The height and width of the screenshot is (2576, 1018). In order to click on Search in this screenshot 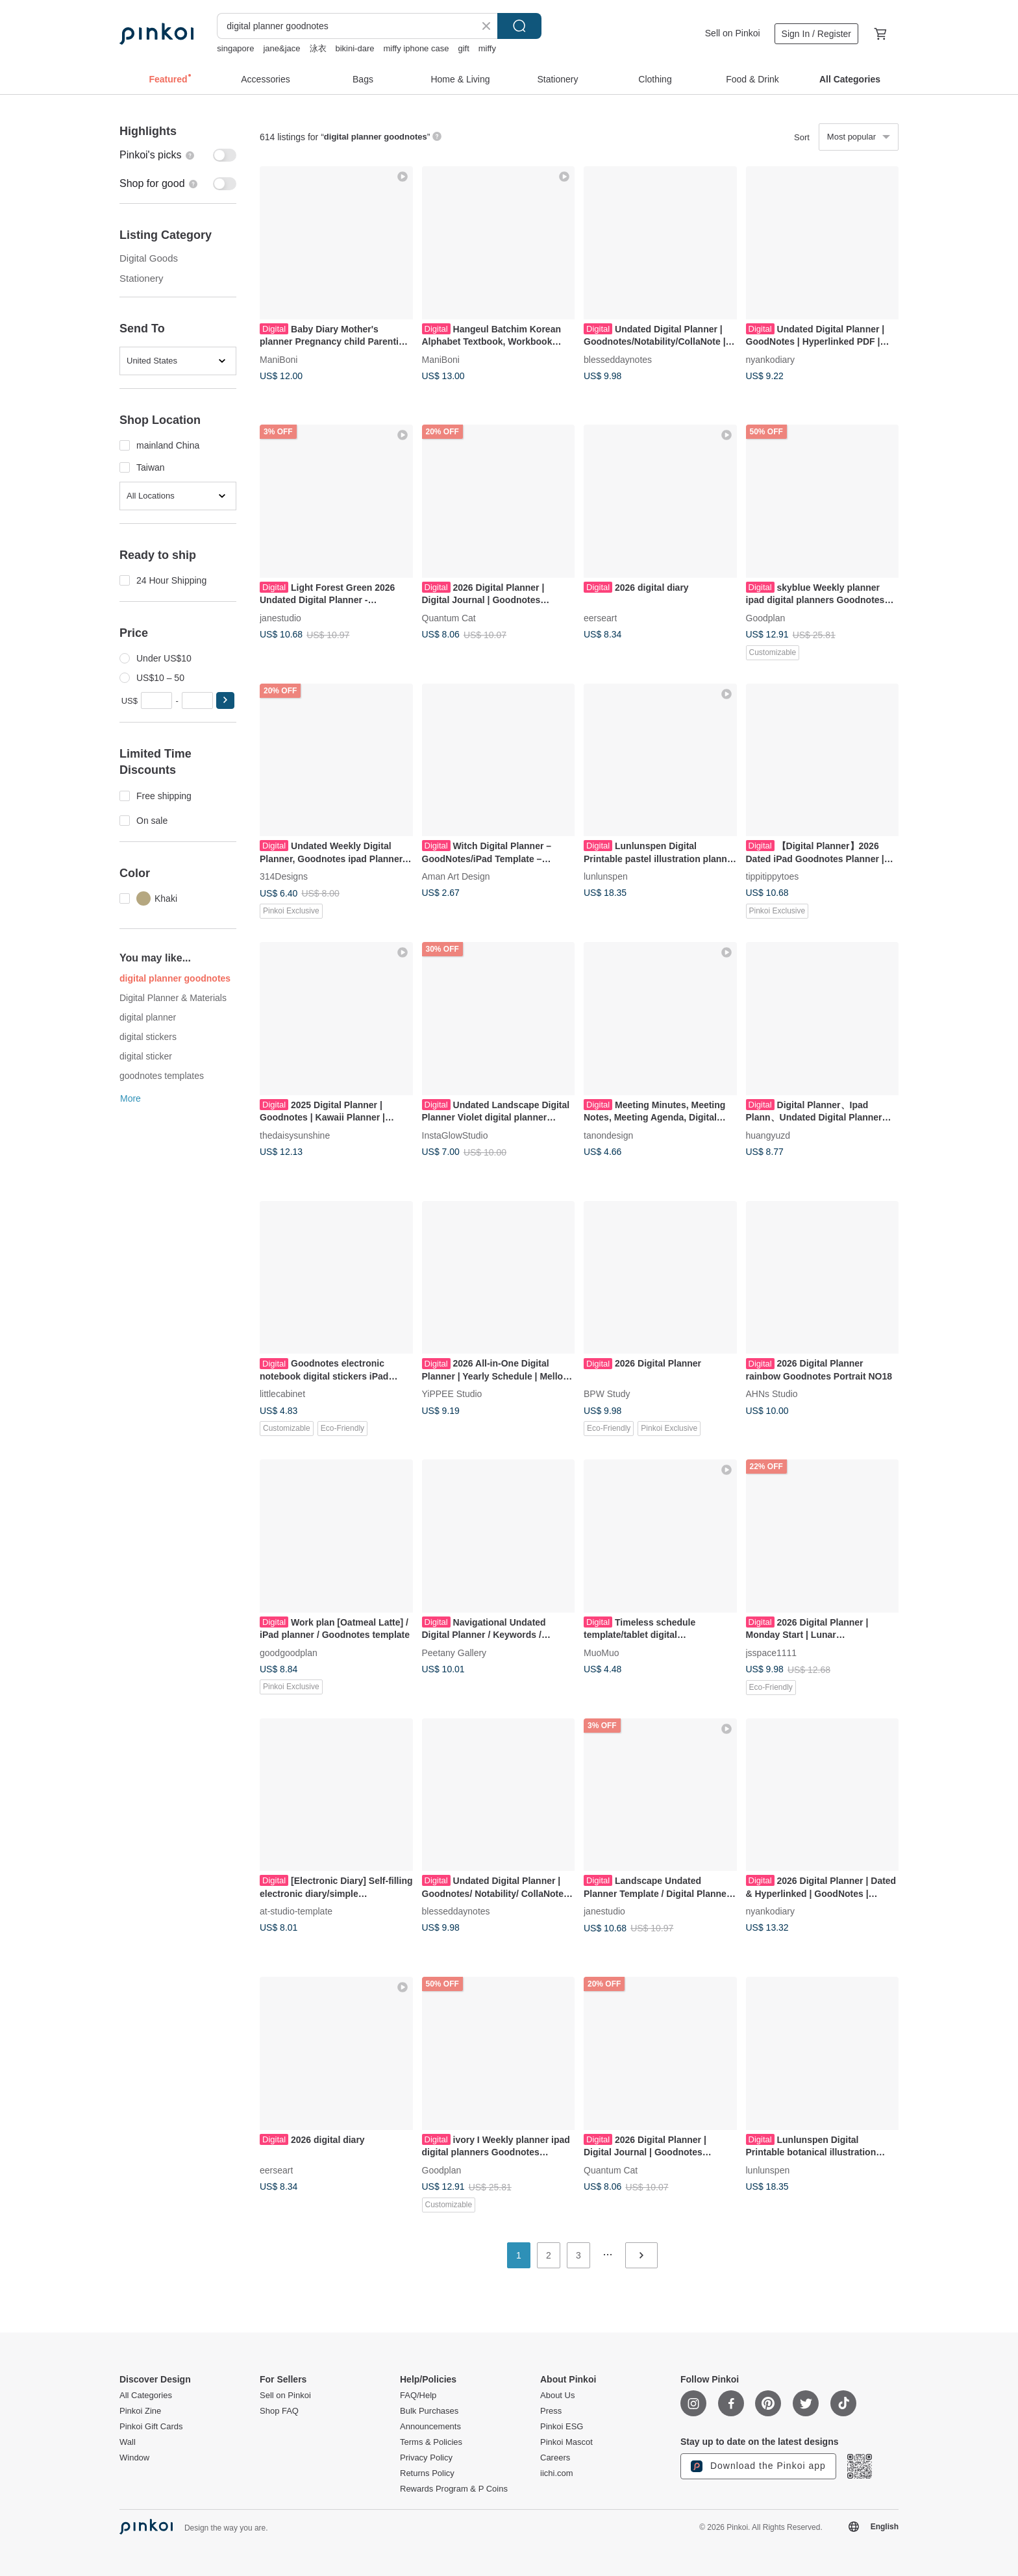, I will do `click(519, 26)`.